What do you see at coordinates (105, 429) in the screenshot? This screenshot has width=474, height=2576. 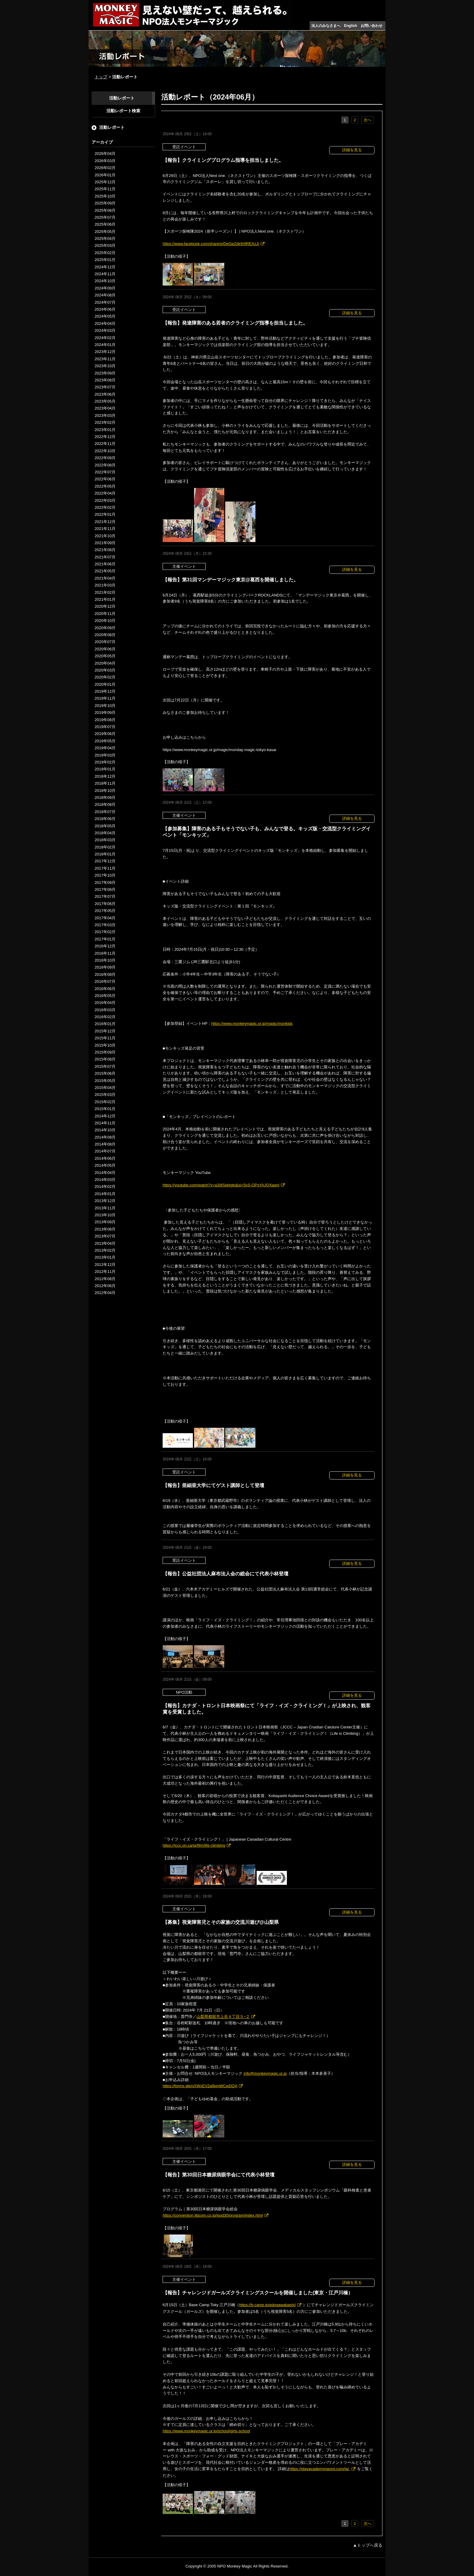 I see `2023年01月` at bounding box center [105, 429].